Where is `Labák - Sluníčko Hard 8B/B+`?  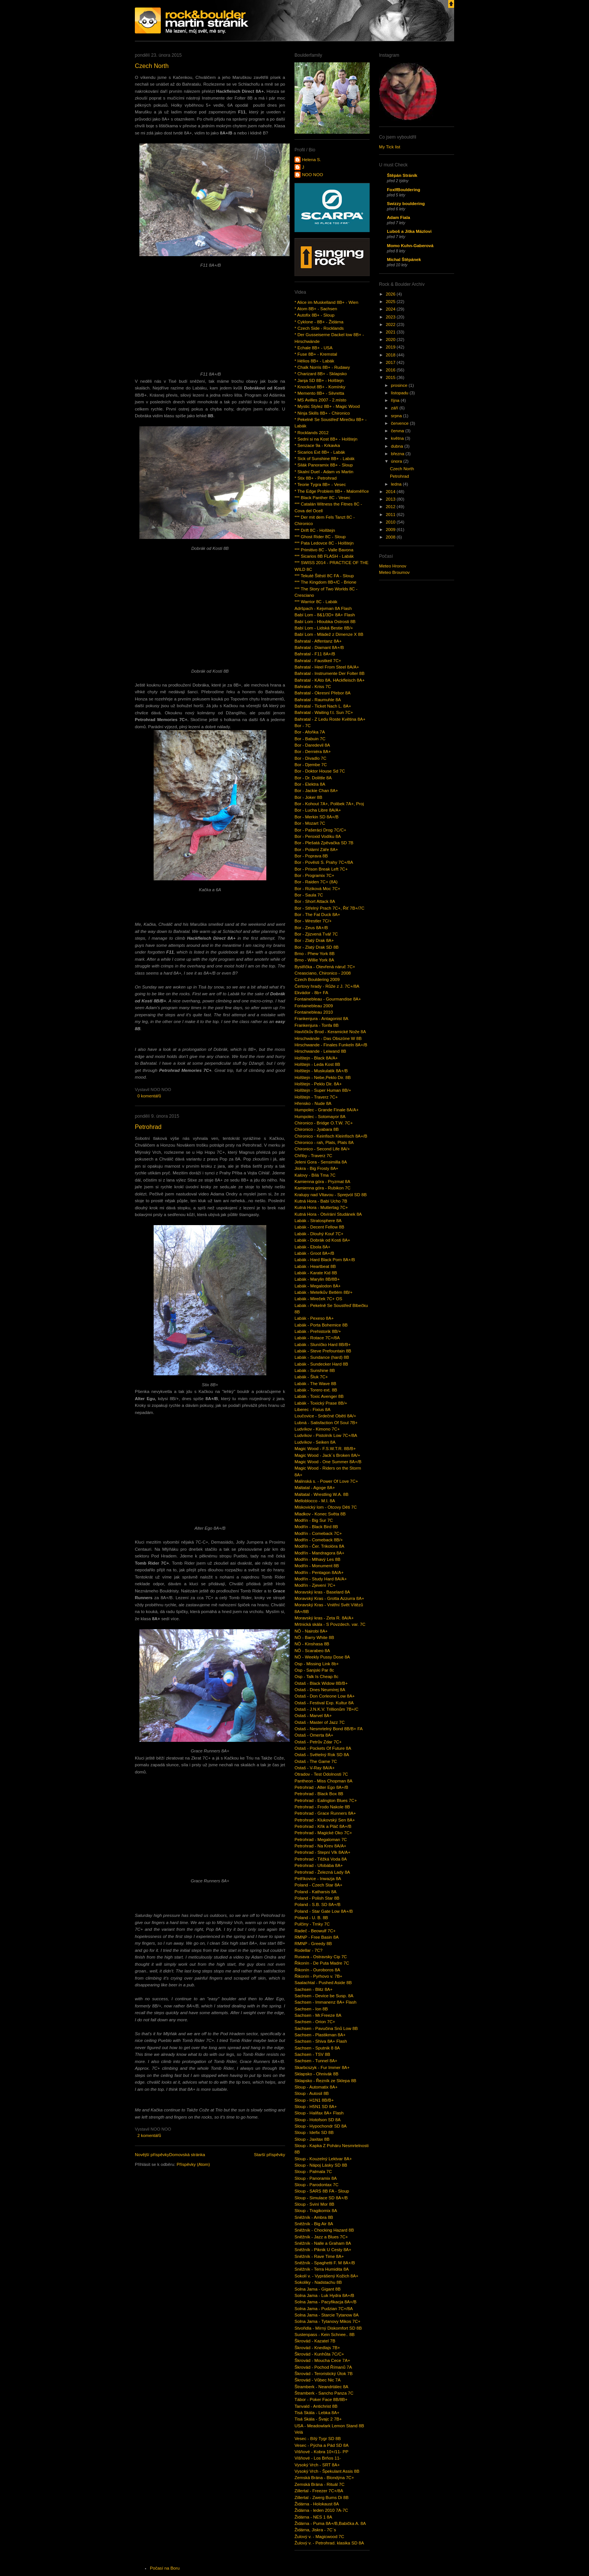 Labák - Sluníčko Hard 8B/B+ is located at coordinates (322, 1344).